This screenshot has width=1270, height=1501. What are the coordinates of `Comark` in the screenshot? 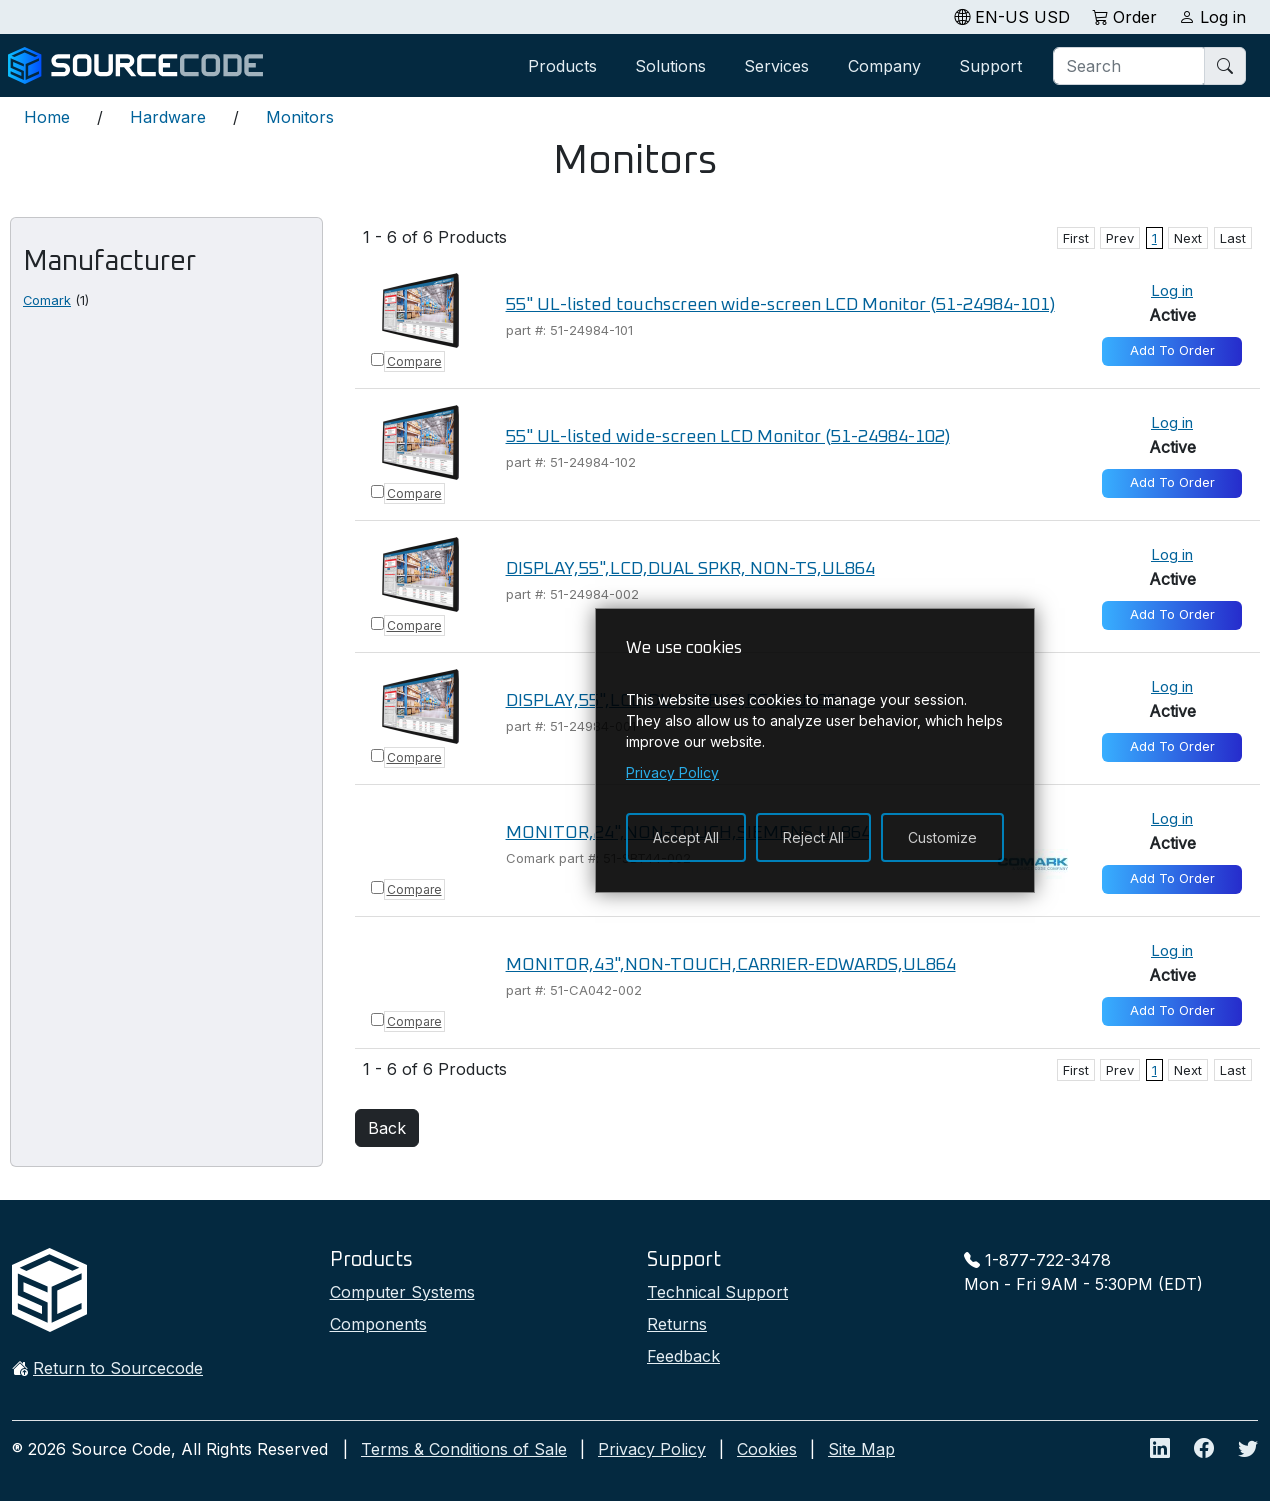 It's located at (47, 300).